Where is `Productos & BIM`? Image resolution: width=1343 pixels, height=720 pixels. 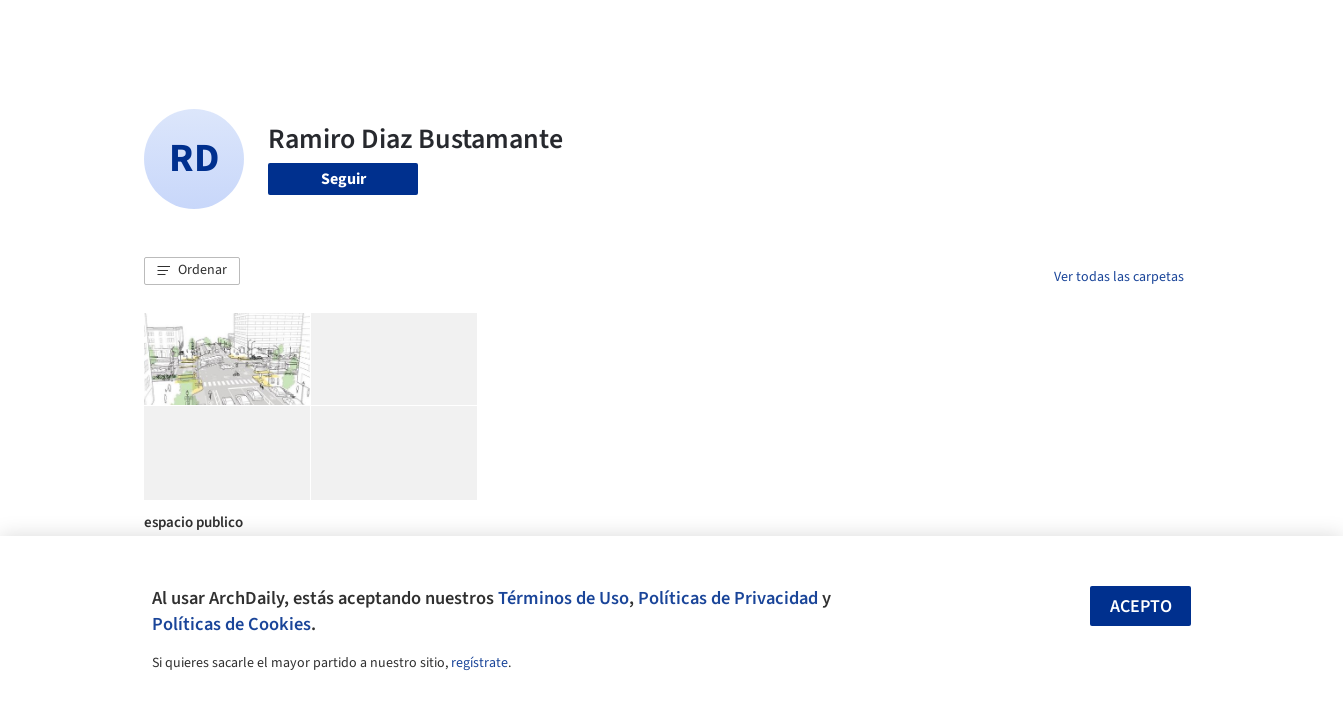 Productos & BIM is located at coordinates (764, 28).